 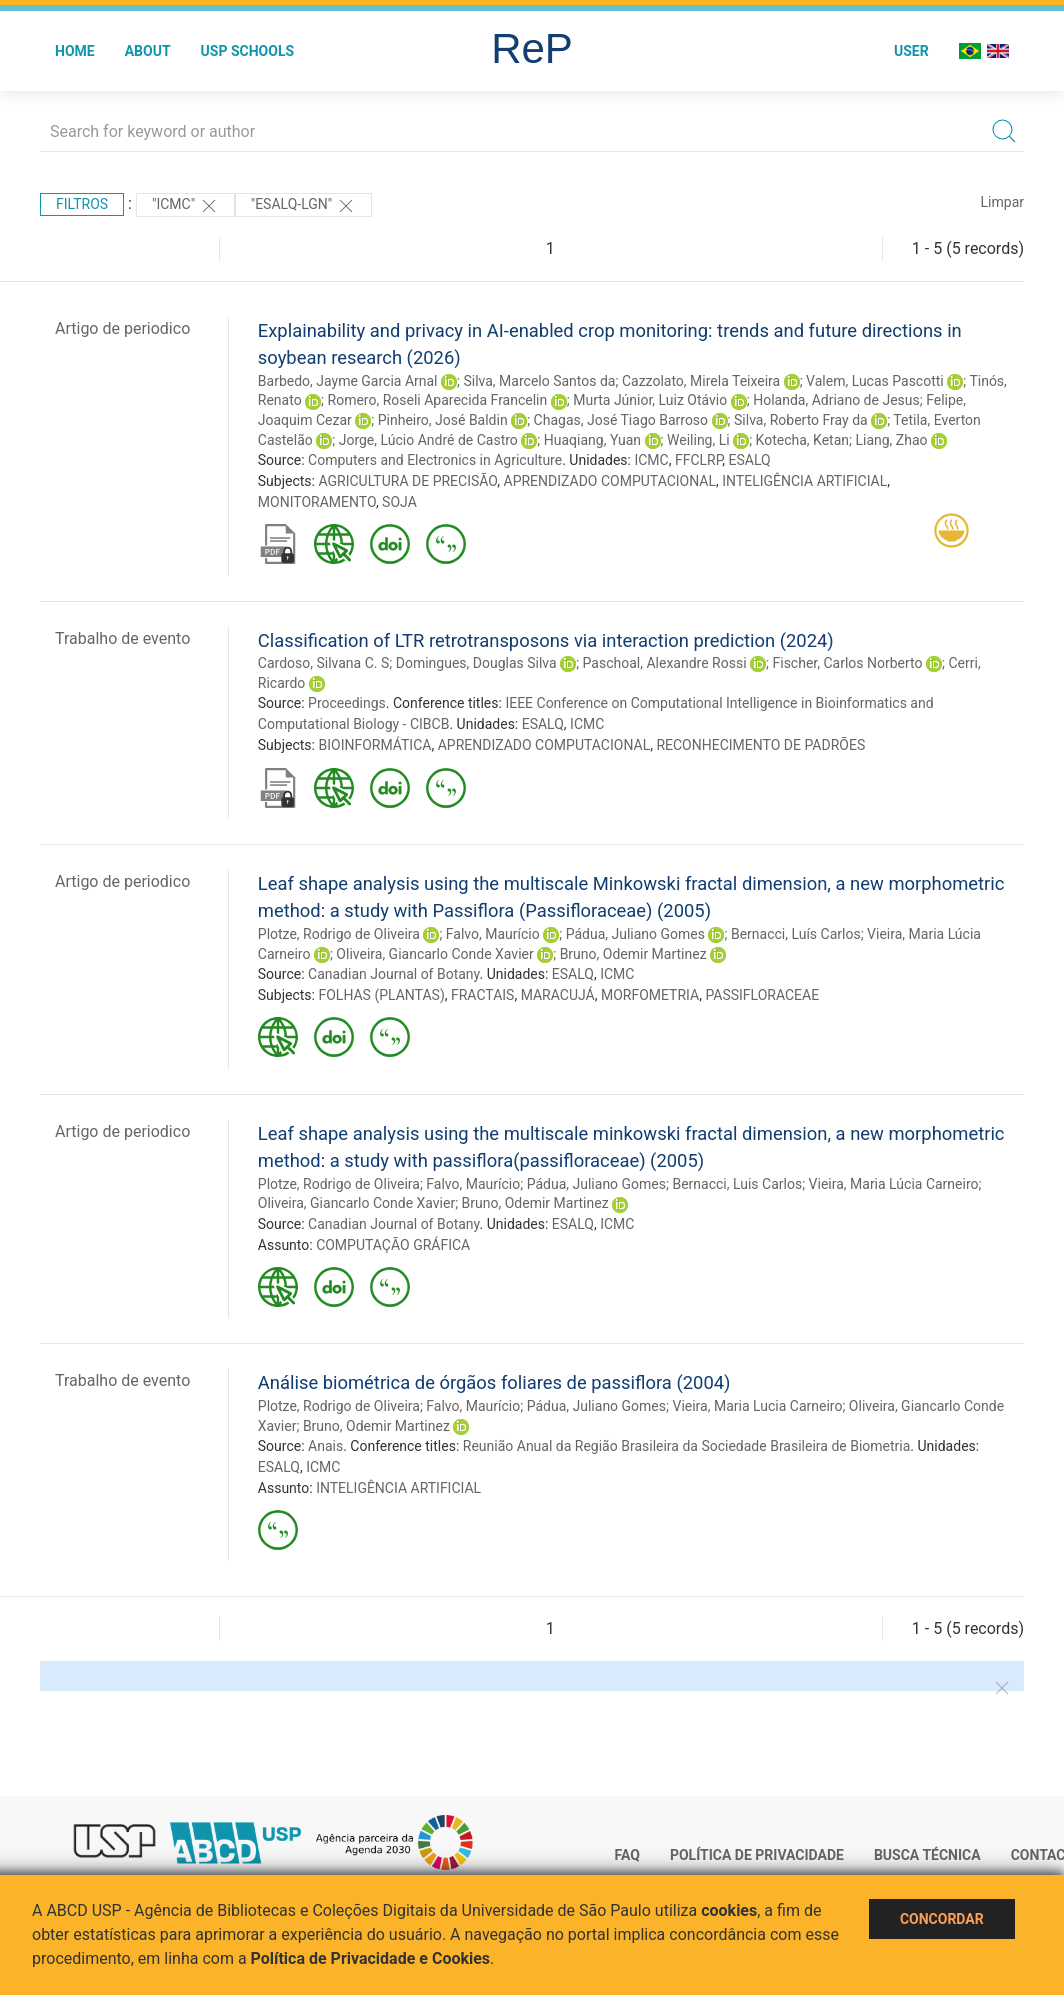 What do you see at coordinates (762, 995) in the screenshot?
I see `PASSIFLORACEAE` at bounding box center [762, 995].